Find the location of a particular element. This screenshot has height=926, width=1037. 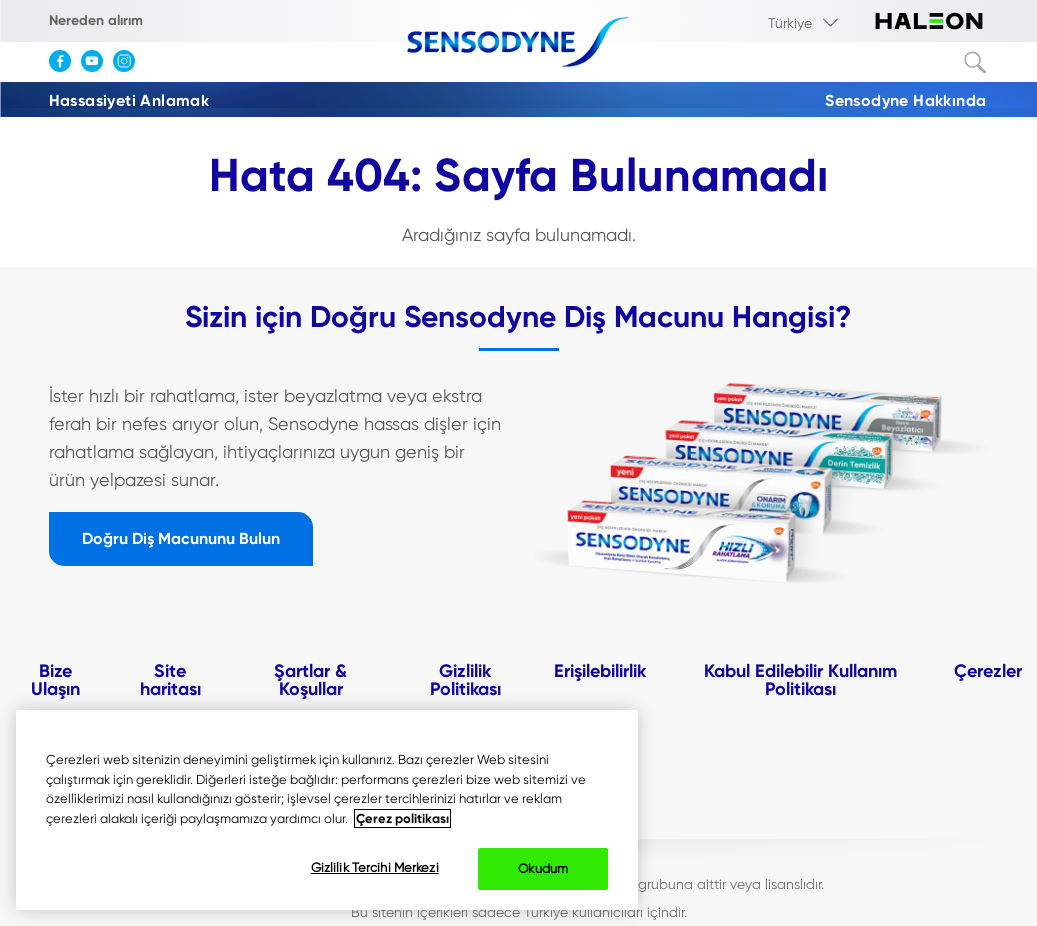

Gizlilik Tercihi Merkezi is located at coordinates (375, 867).